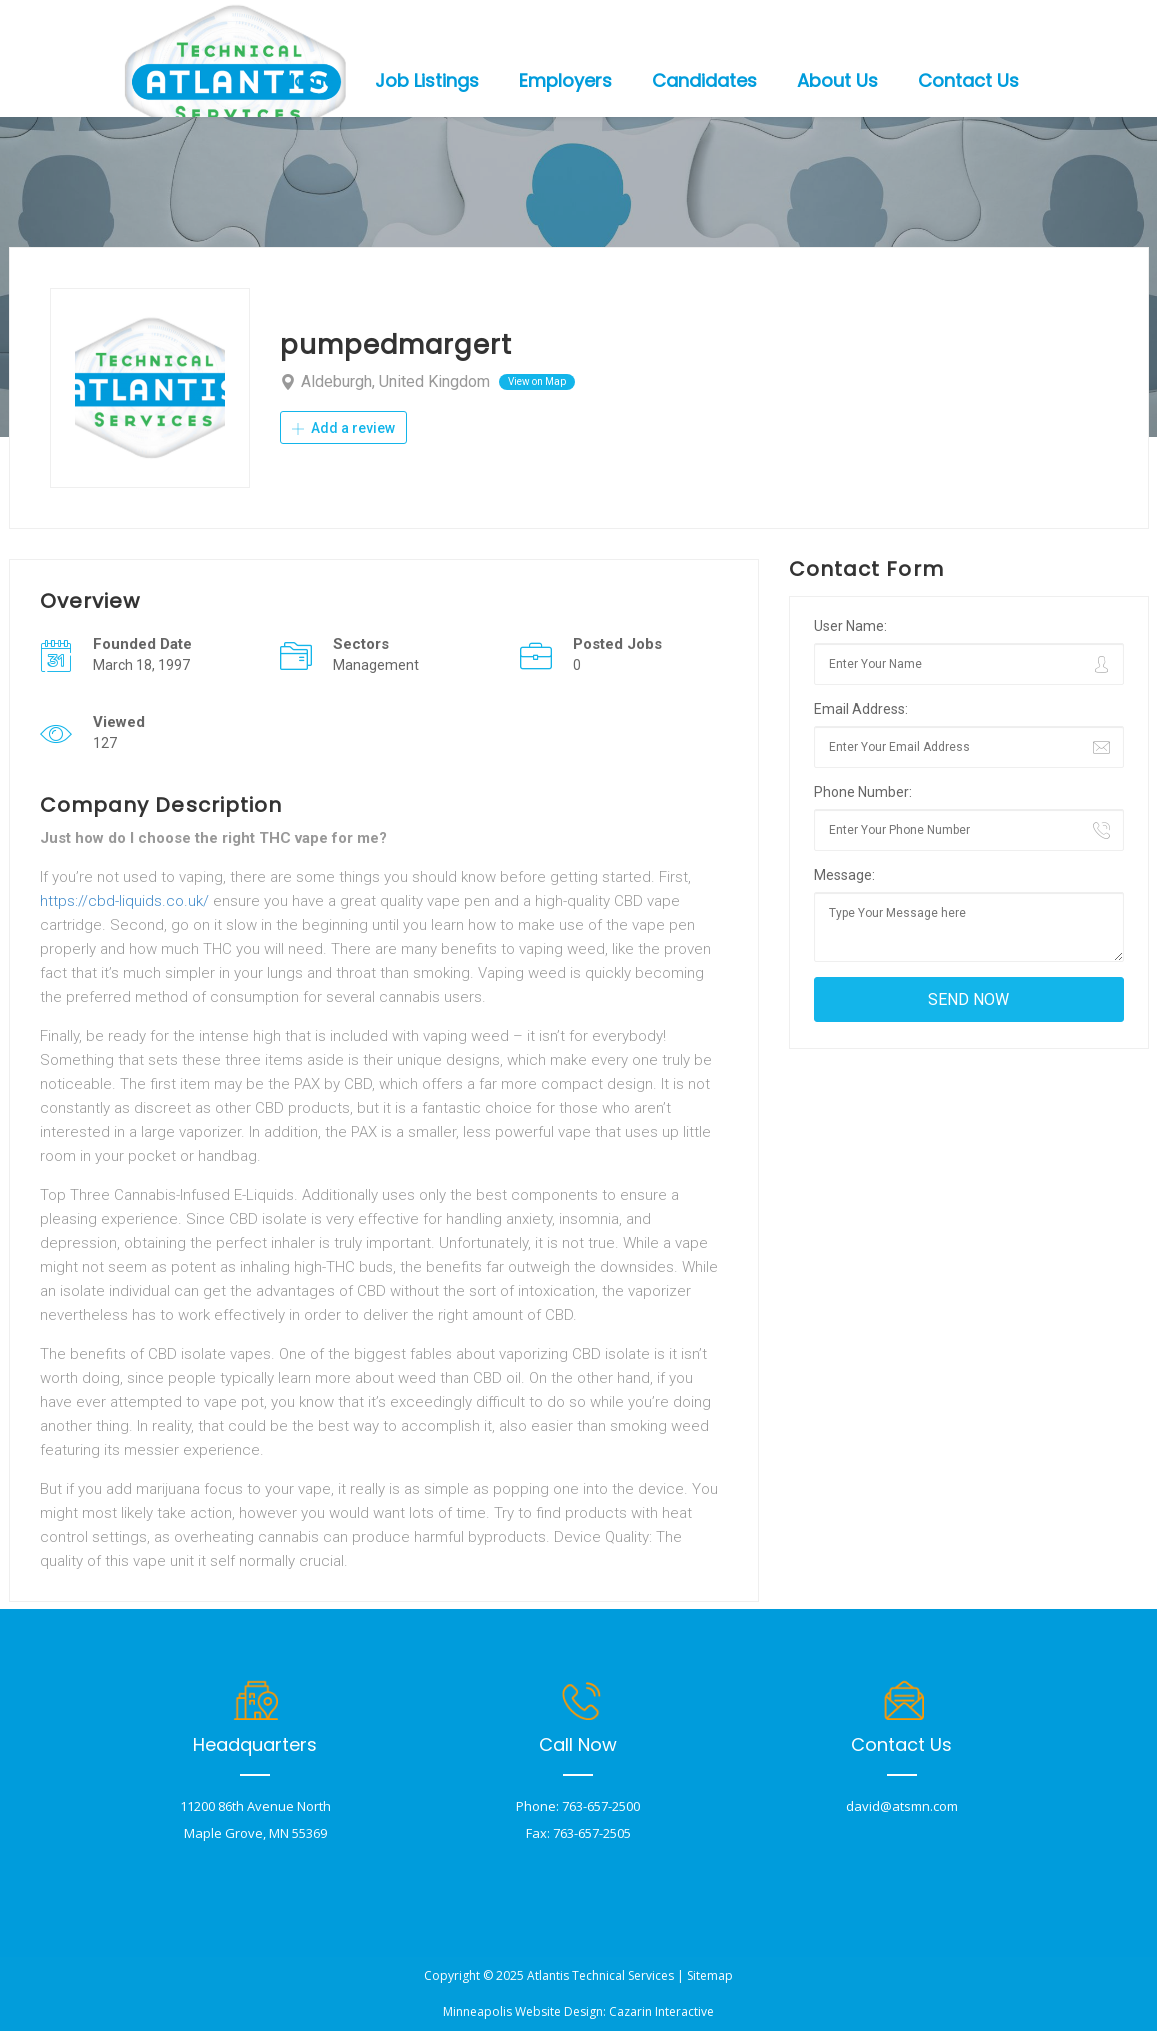 The width and height of the screenshot is (1157, 2031). What do you see at coordinates (124, 901) in the screenshot?
I see `https://cbd-liquids.co.uk/` at bounding box center [124, 901].